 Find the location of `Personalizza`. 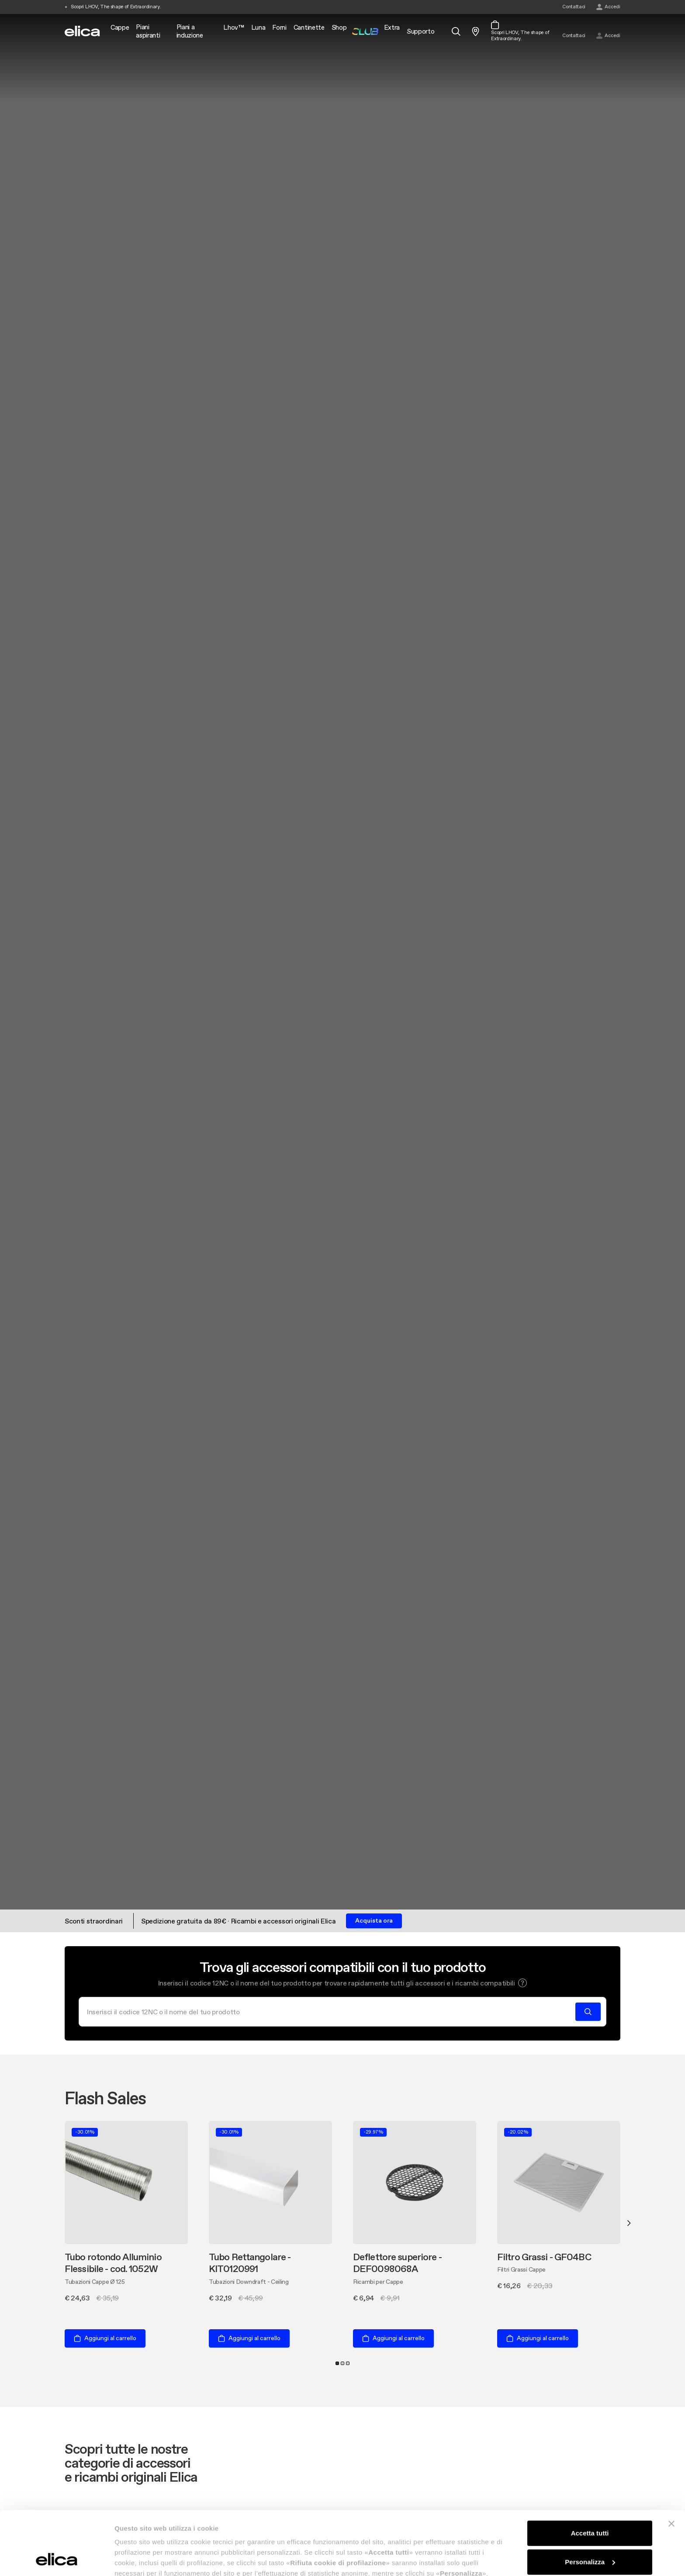

Personalizza is located at coordinates (590, 2502).